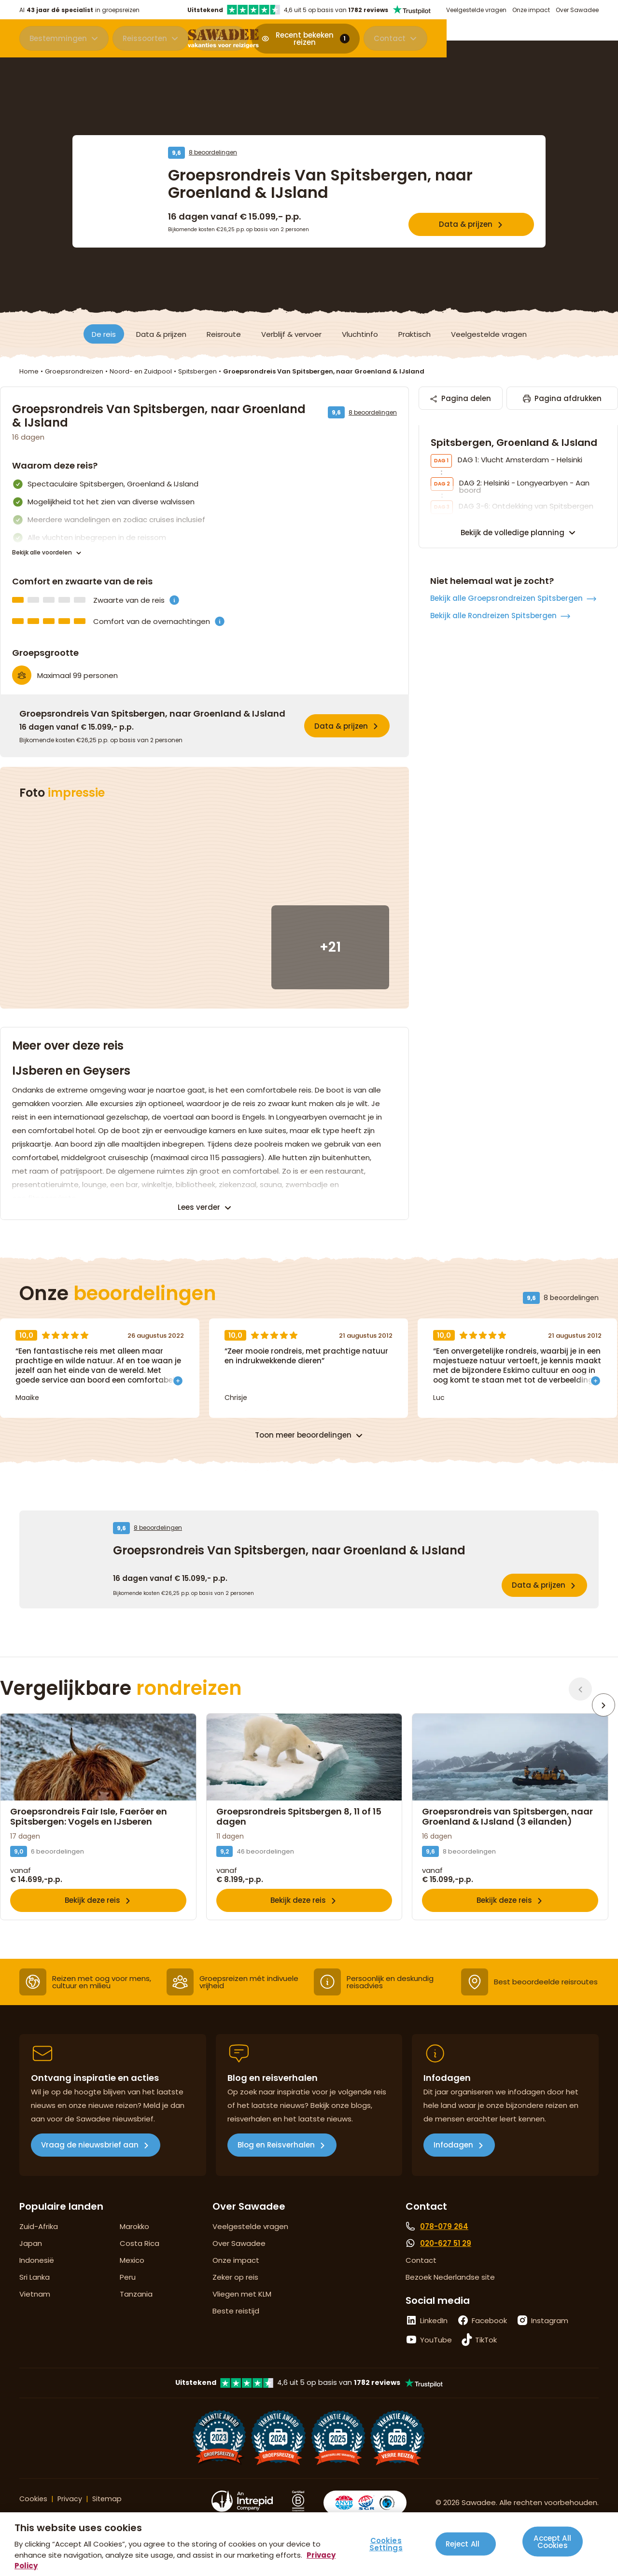  I want to click on Reject All, so click(463, 2544).